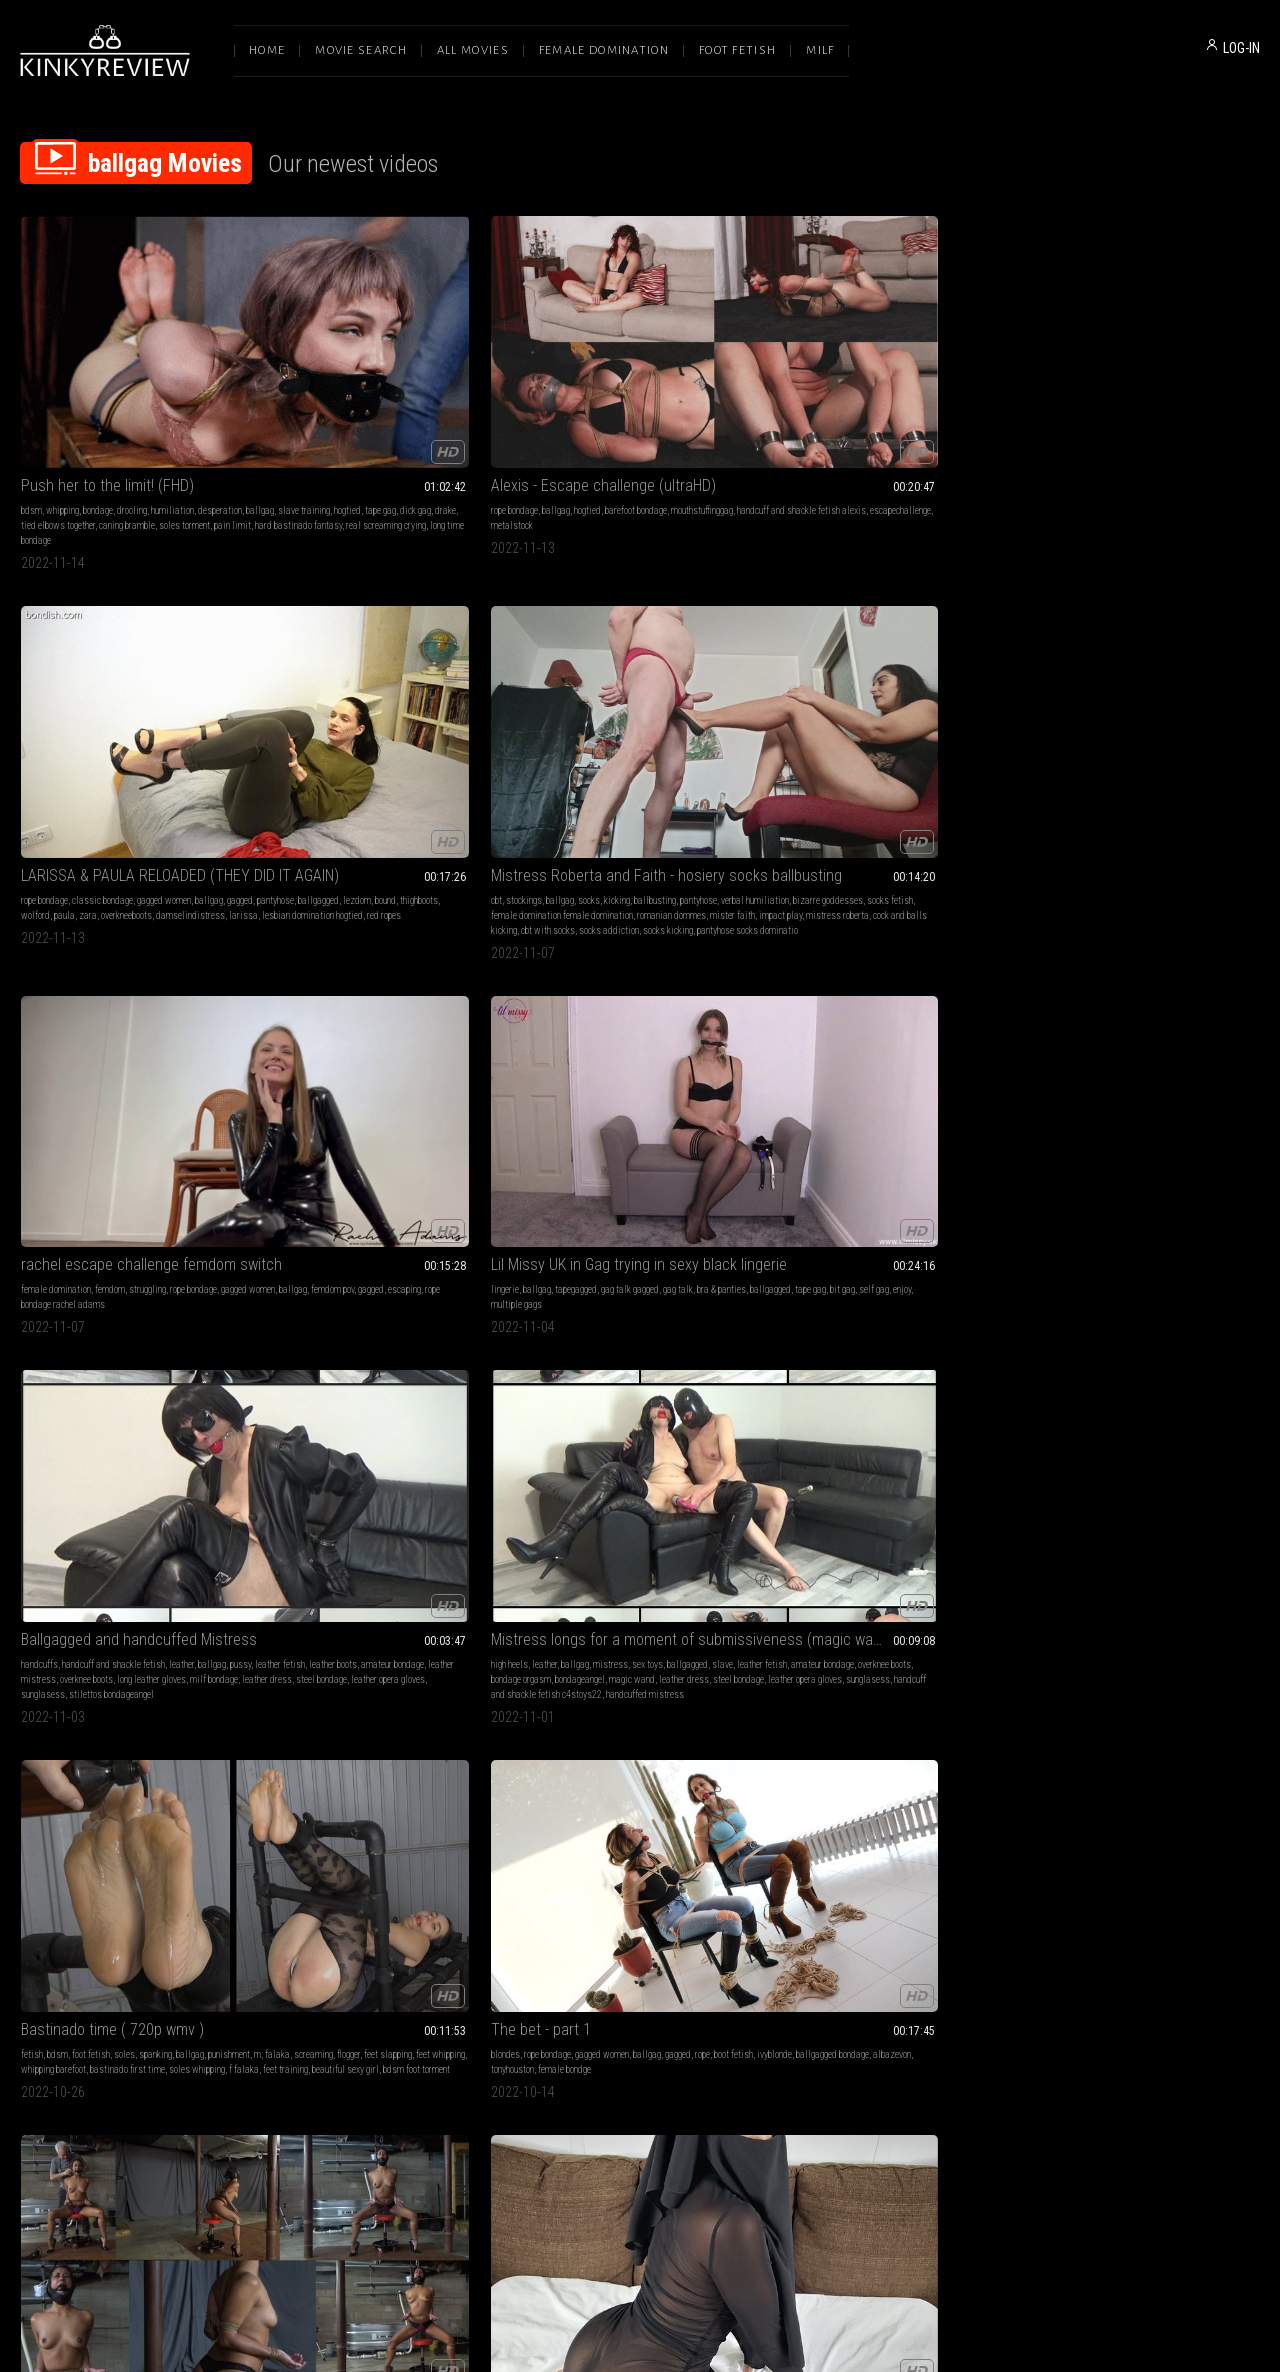 The image size is (1280, 2372). What do you see at coordinates (1134, 1622) in the screenshot?
I see `cocoa` at bounding box center [1134, 1622].